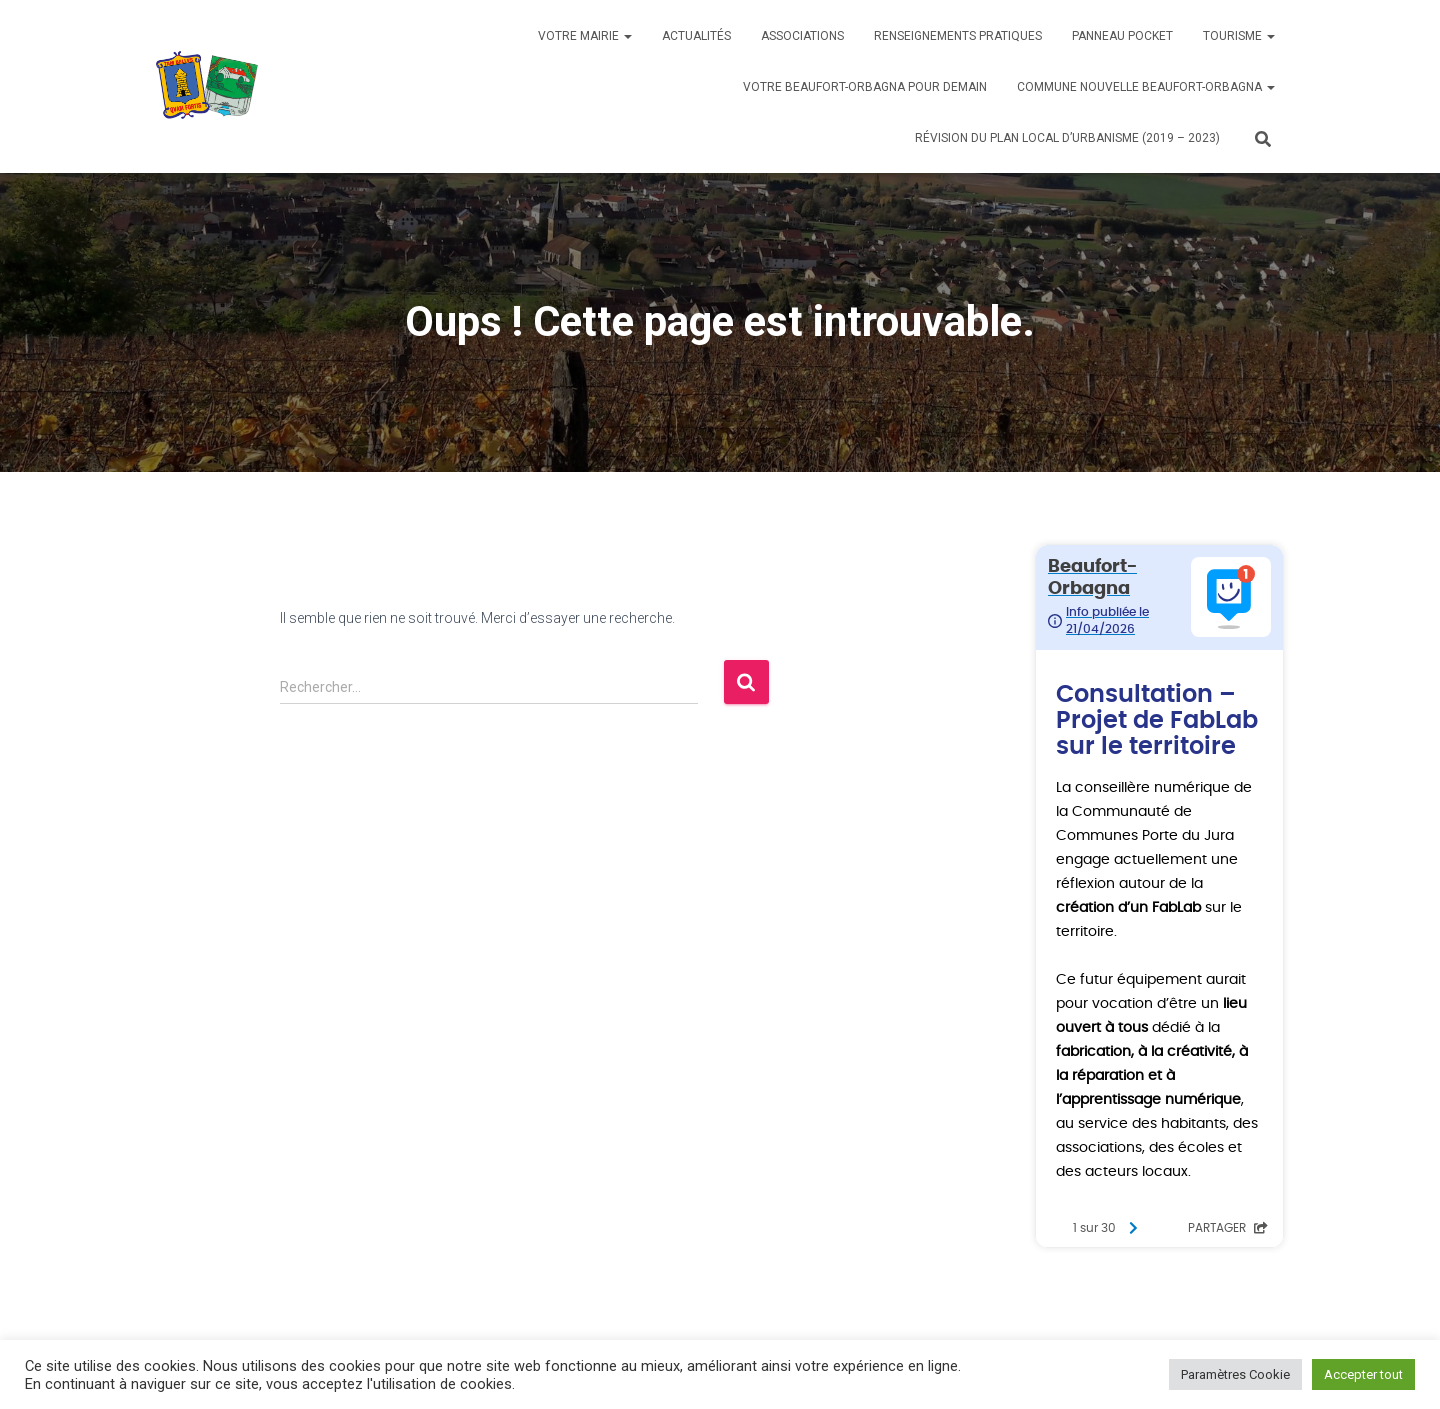 The width and height of the screenshot is (1440, 1409). What do you see at coordinates (1067, 138) in the screenshot?
I see `Révision du PLAN LOCAL D’URBANISME (2019 – 2023)` at bounding box center [1067, 138].